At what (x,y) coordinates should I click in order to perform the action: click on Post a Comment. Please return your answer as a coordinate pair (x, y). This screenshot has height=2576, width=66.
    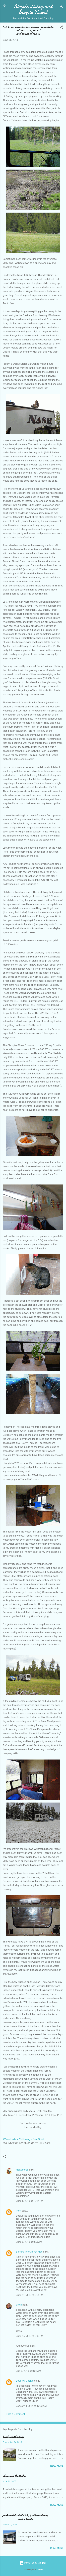
    Looking at the image, I should click on (15, 2414).